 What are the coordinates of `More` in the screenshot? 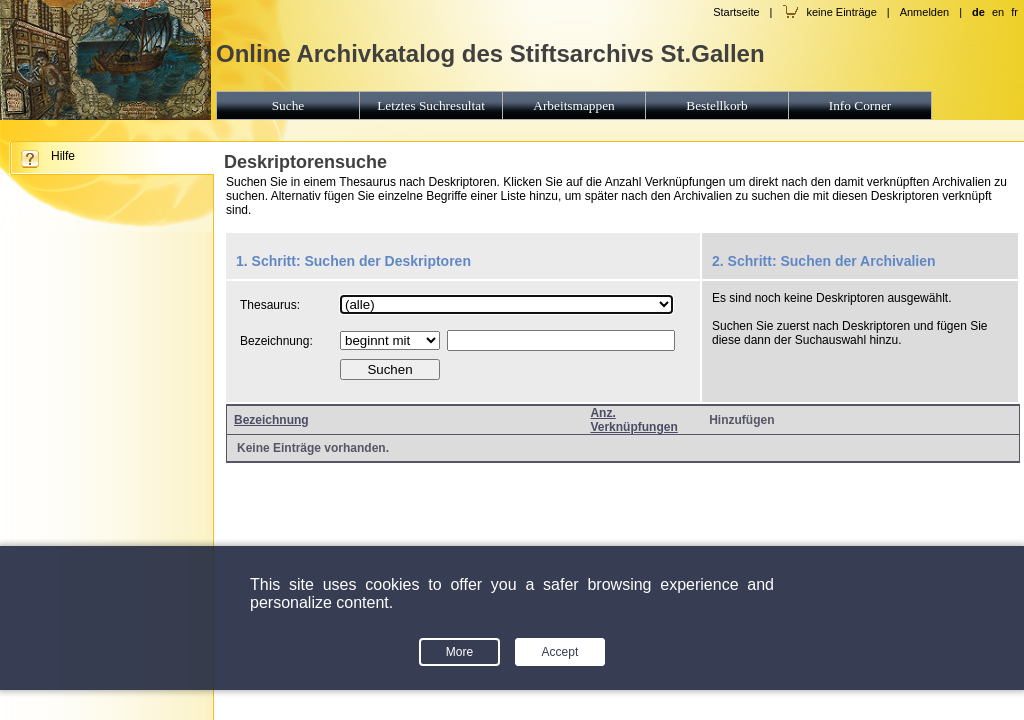 It's located at (459, 652).